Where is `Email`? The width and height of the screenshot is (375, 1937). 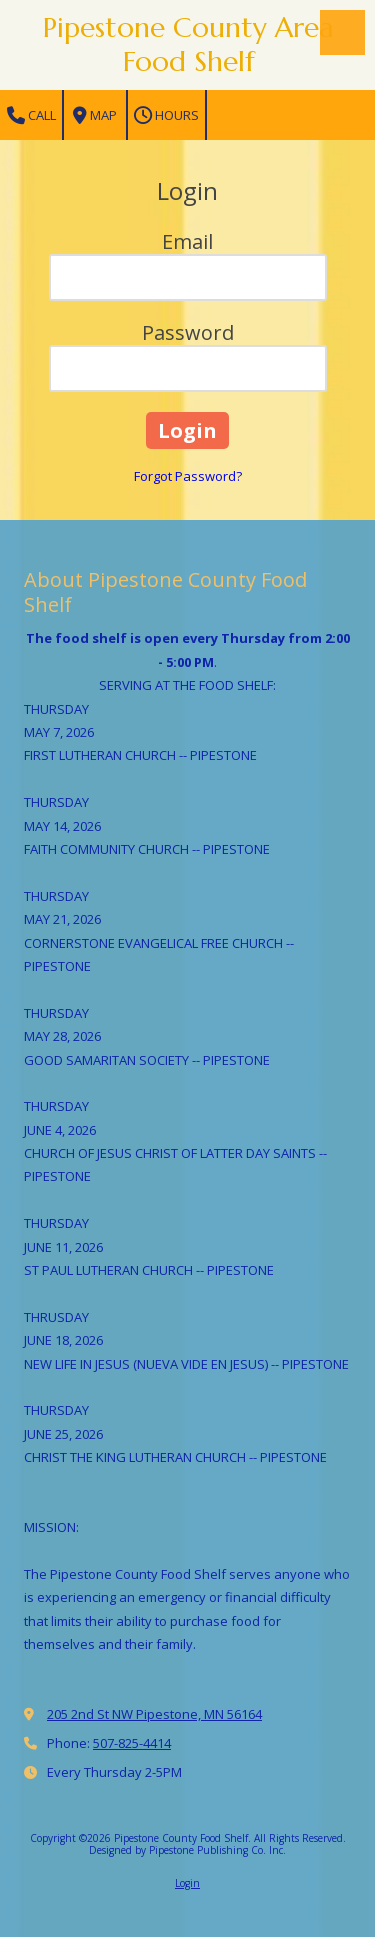
Email is located at coordinates (187, 241).